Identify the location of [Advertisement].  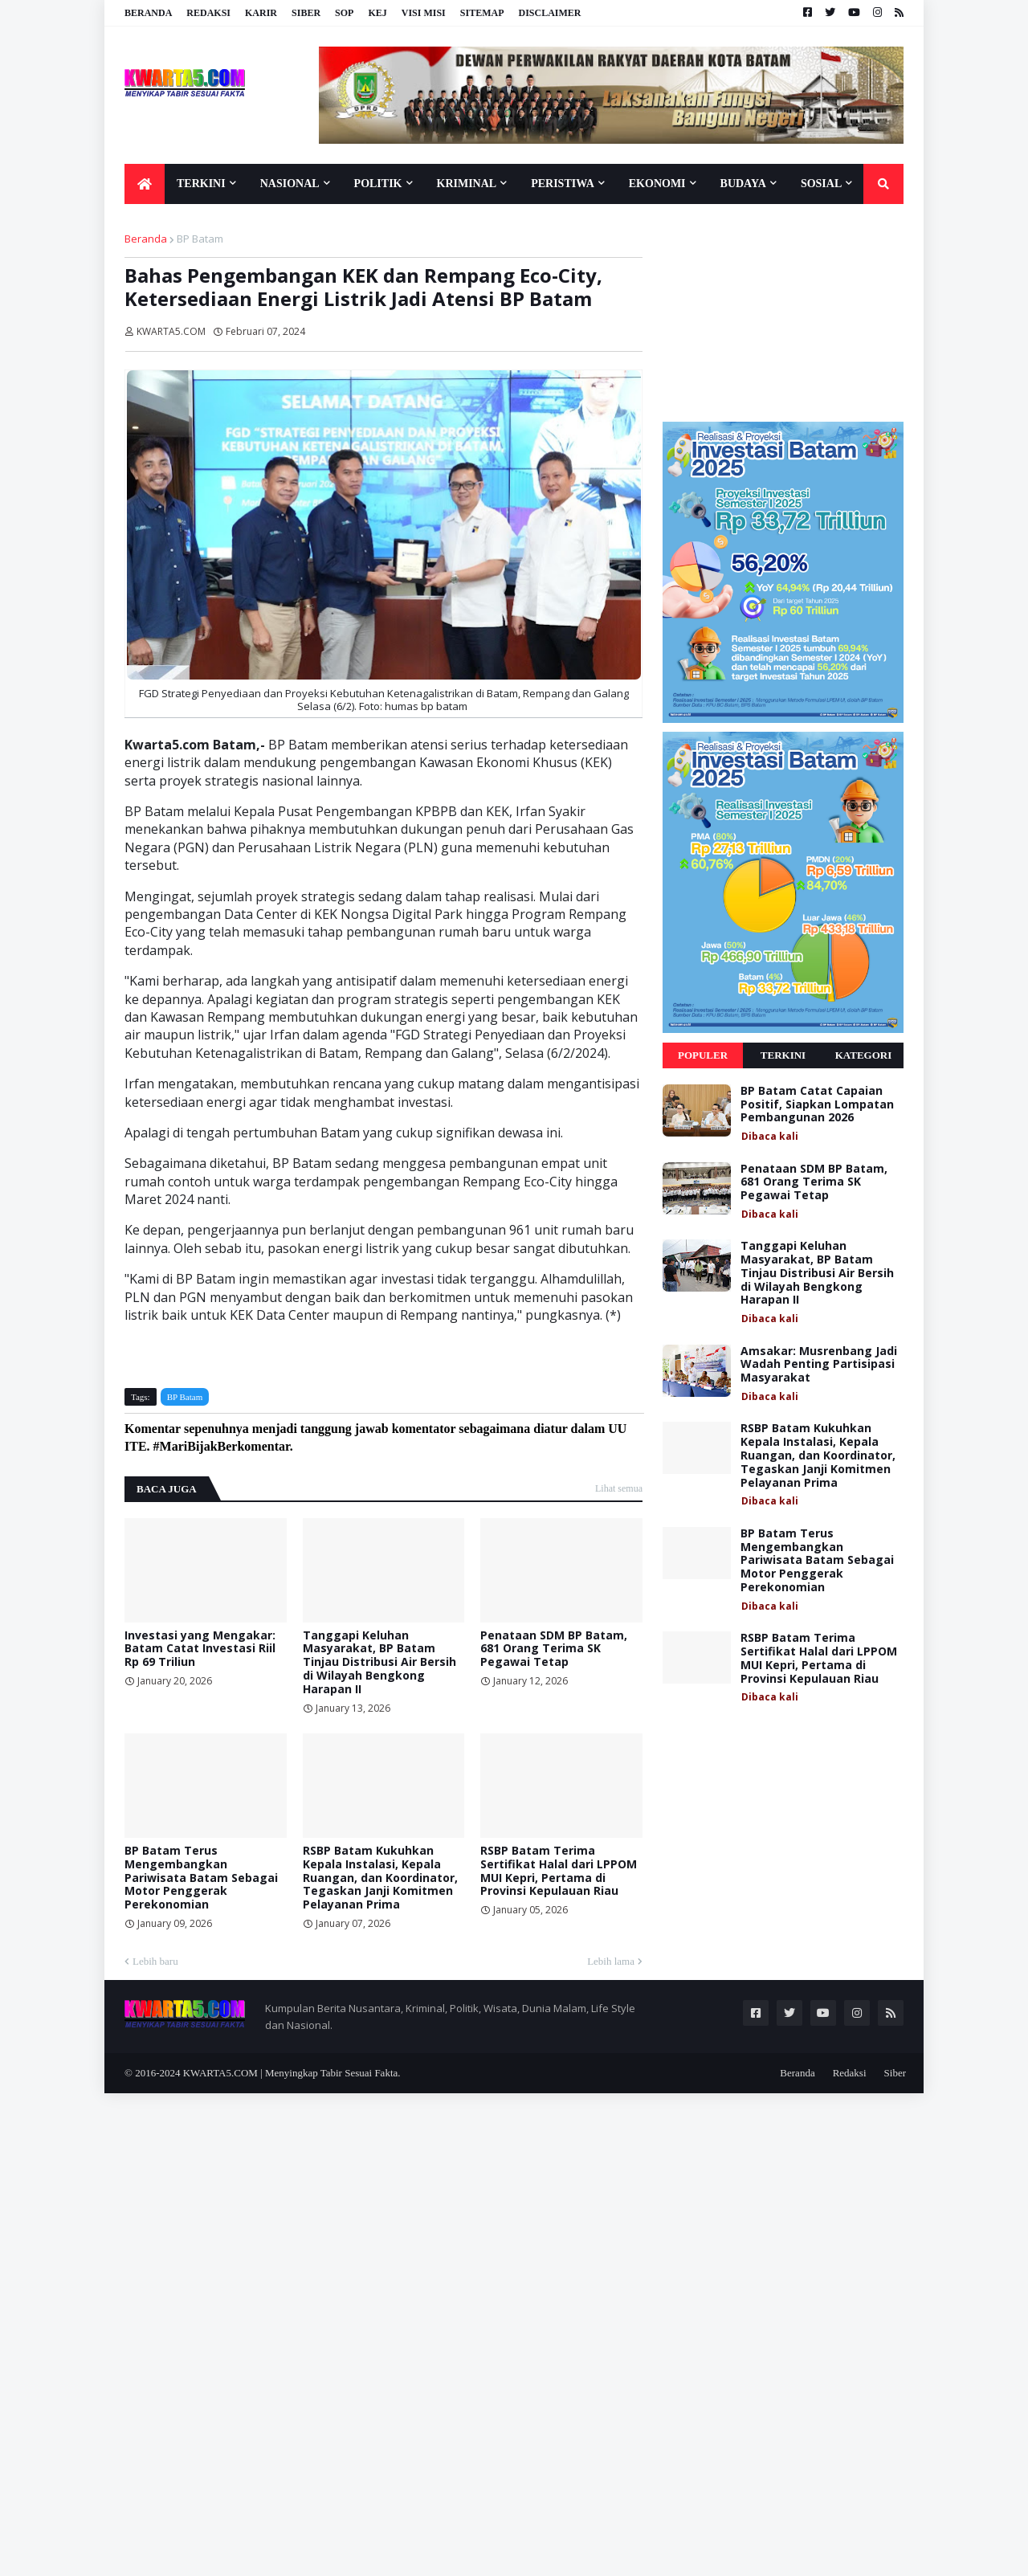
(783, 312).